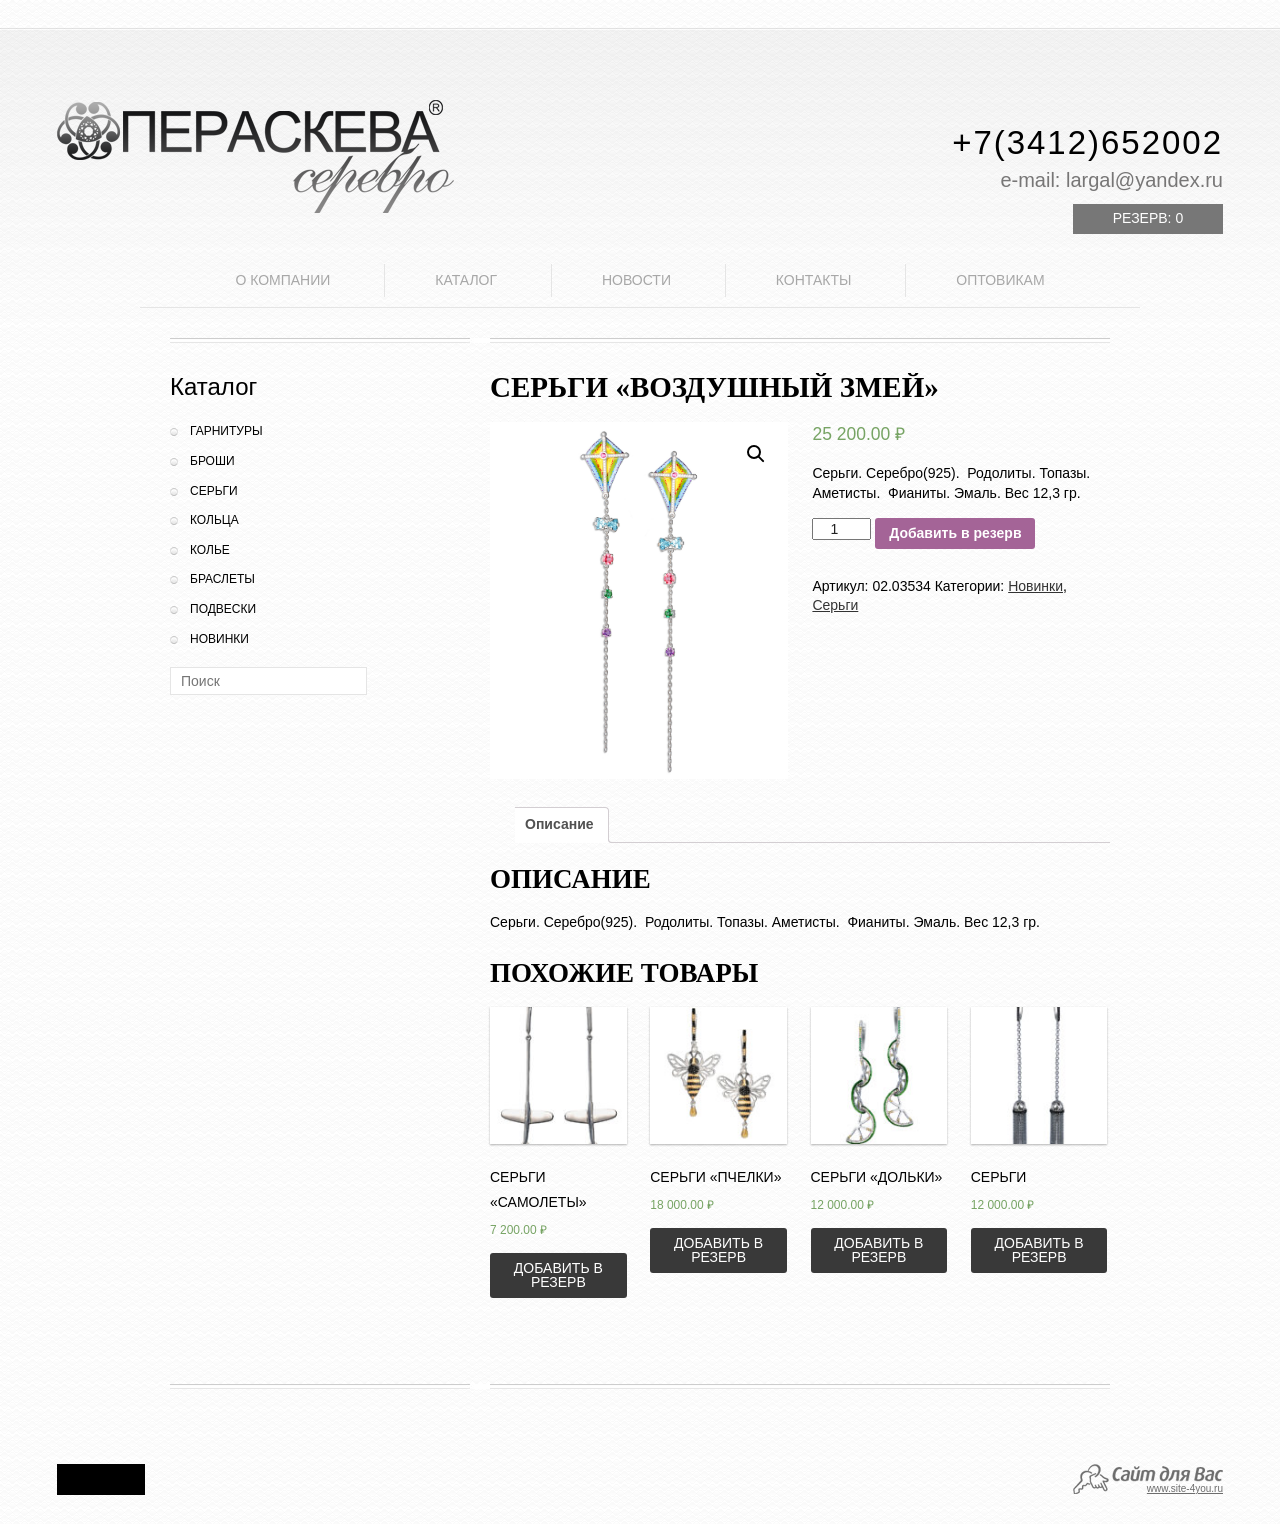  I want to click on [tab], so click(559, 825).